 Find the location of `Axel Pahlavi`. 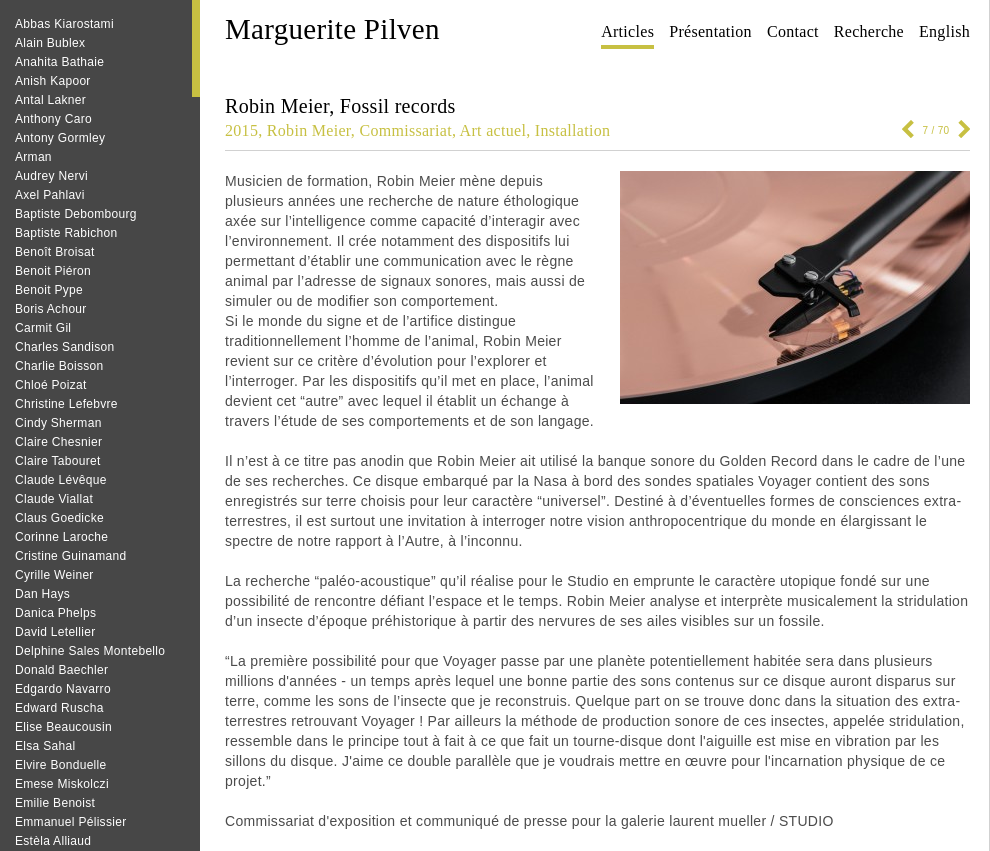

Axel Pahlavi is located at coordinates (50, 195).